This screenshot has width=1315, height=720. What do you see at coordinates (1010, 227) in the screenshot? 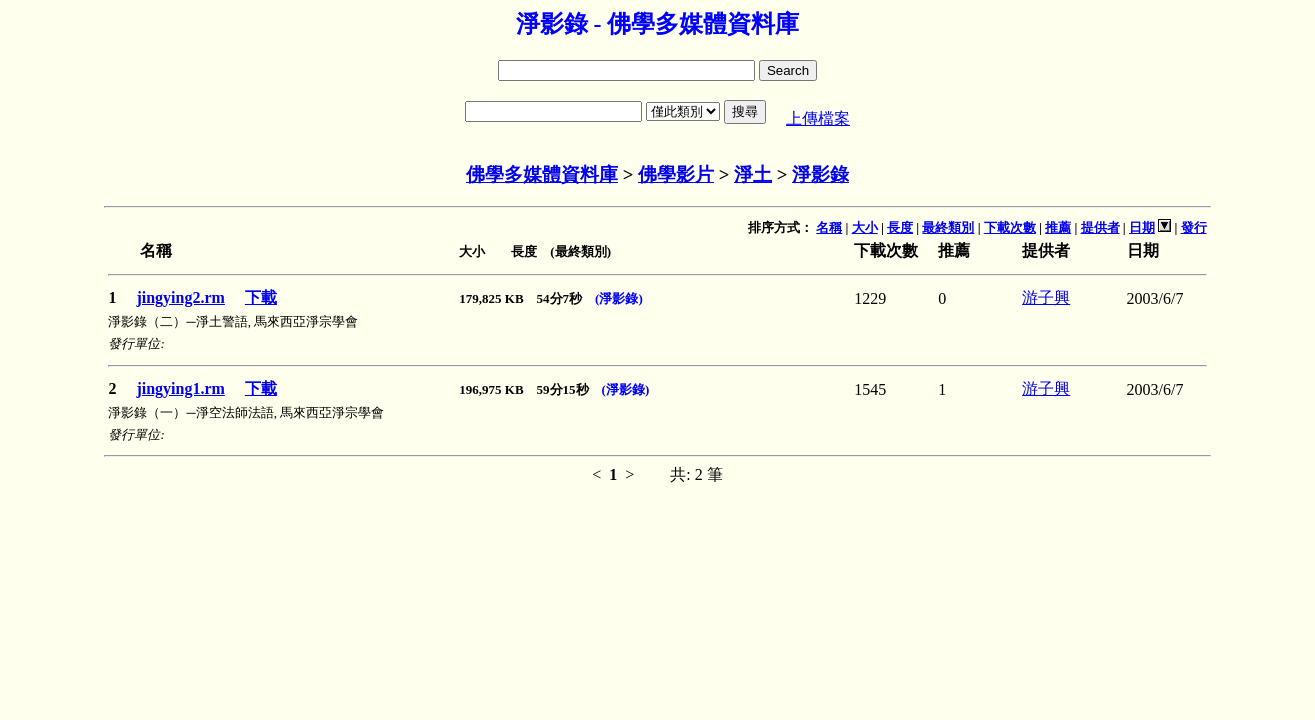
I see `下載次數` at bounding box center [1010, 227].